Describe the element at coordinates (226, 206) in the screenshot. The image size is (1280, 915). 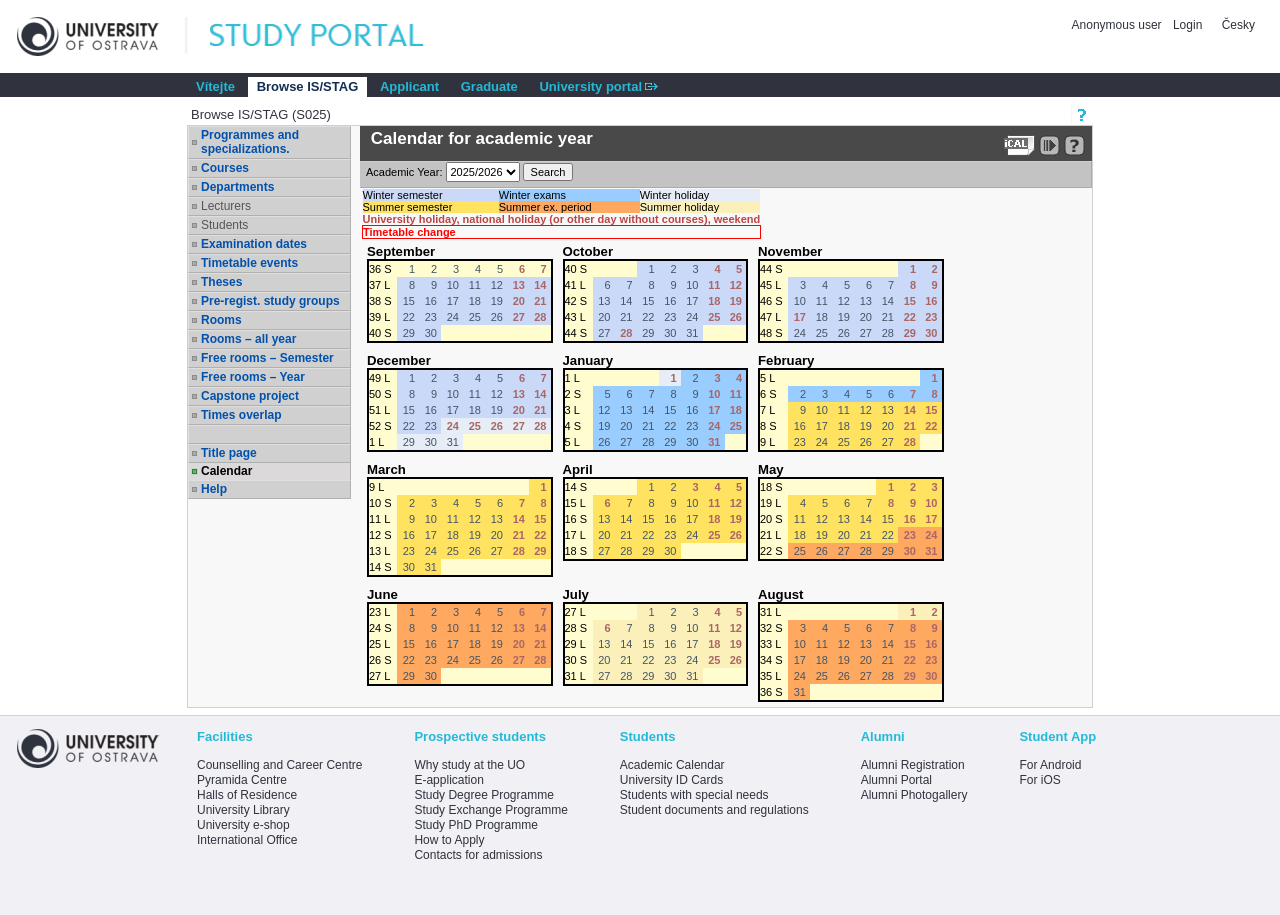
I see `Lecturers` at that location.